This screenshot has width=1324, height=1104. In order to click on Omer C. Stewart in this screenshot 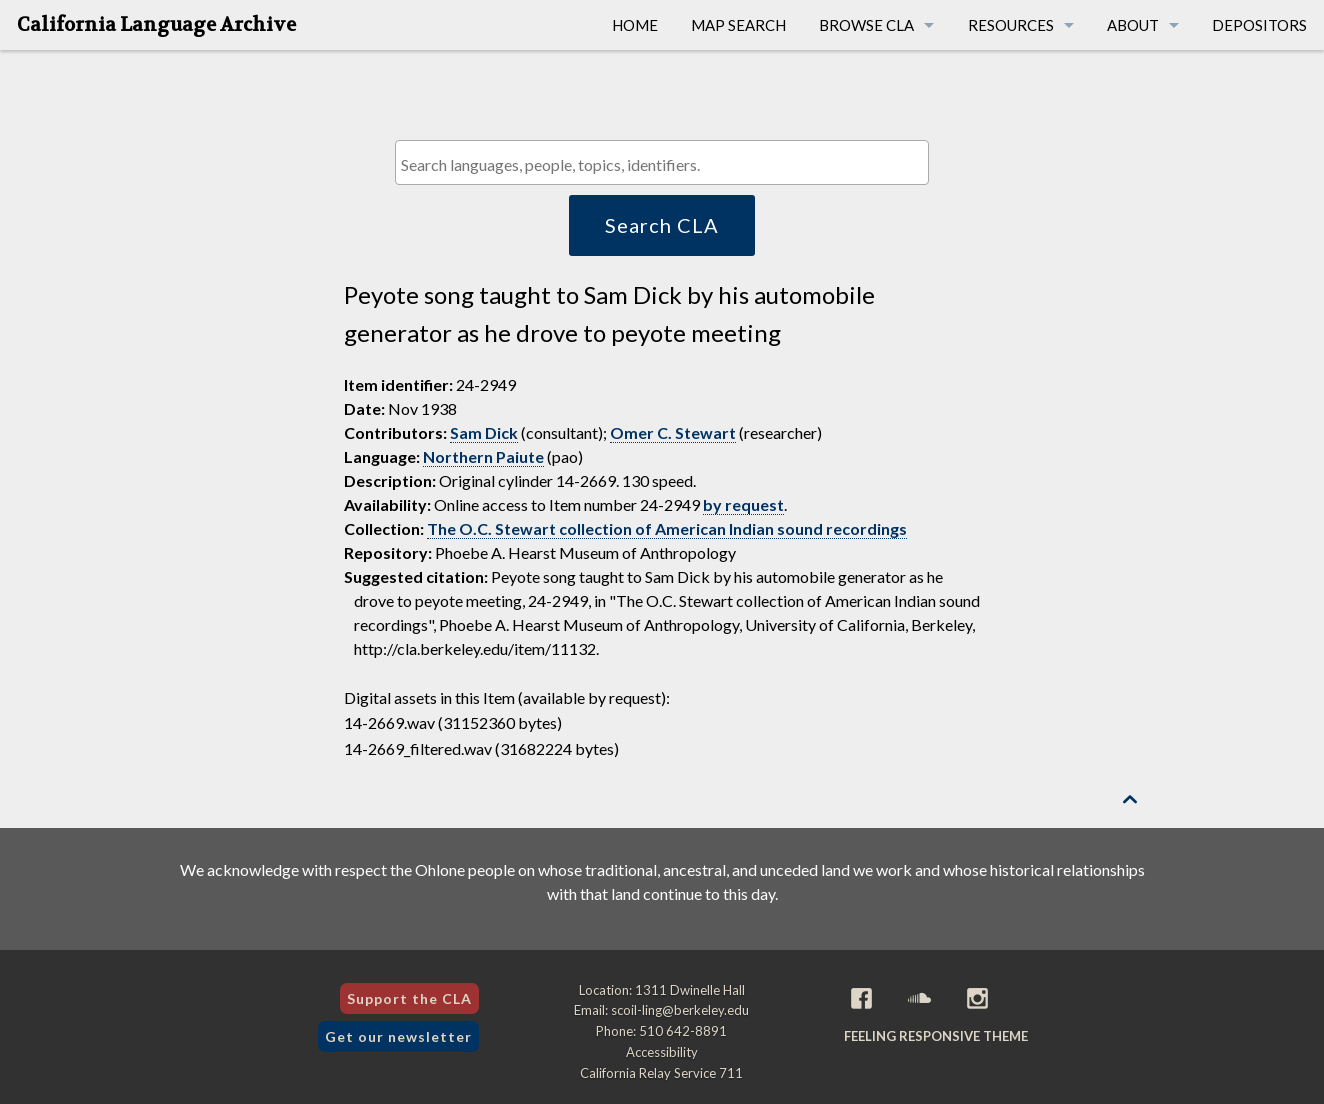, I will do `click(673, 432)`.